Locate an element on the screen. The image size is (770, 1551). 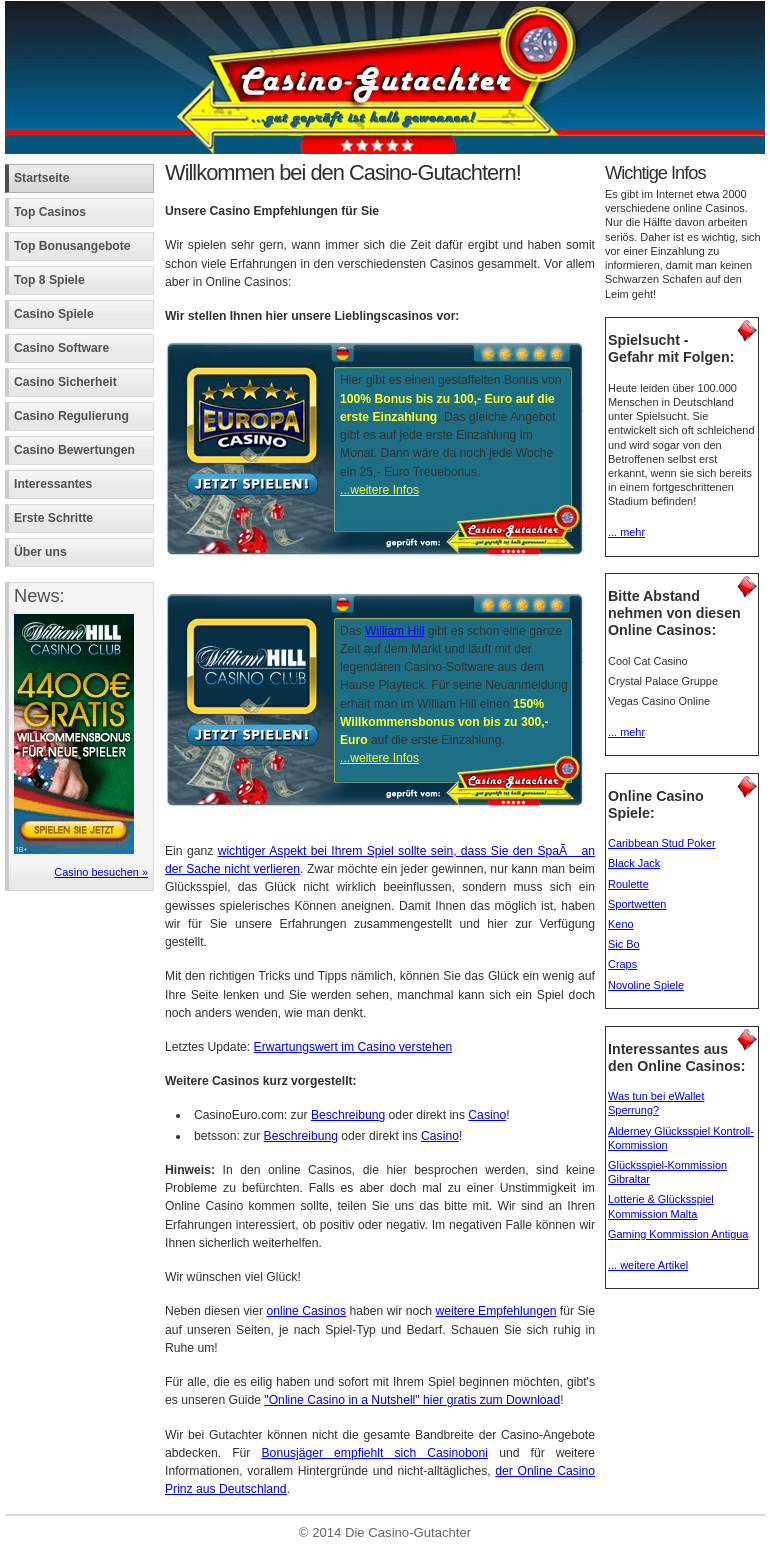
weitere Empfehlungen is located at coordinates (495, 1311).